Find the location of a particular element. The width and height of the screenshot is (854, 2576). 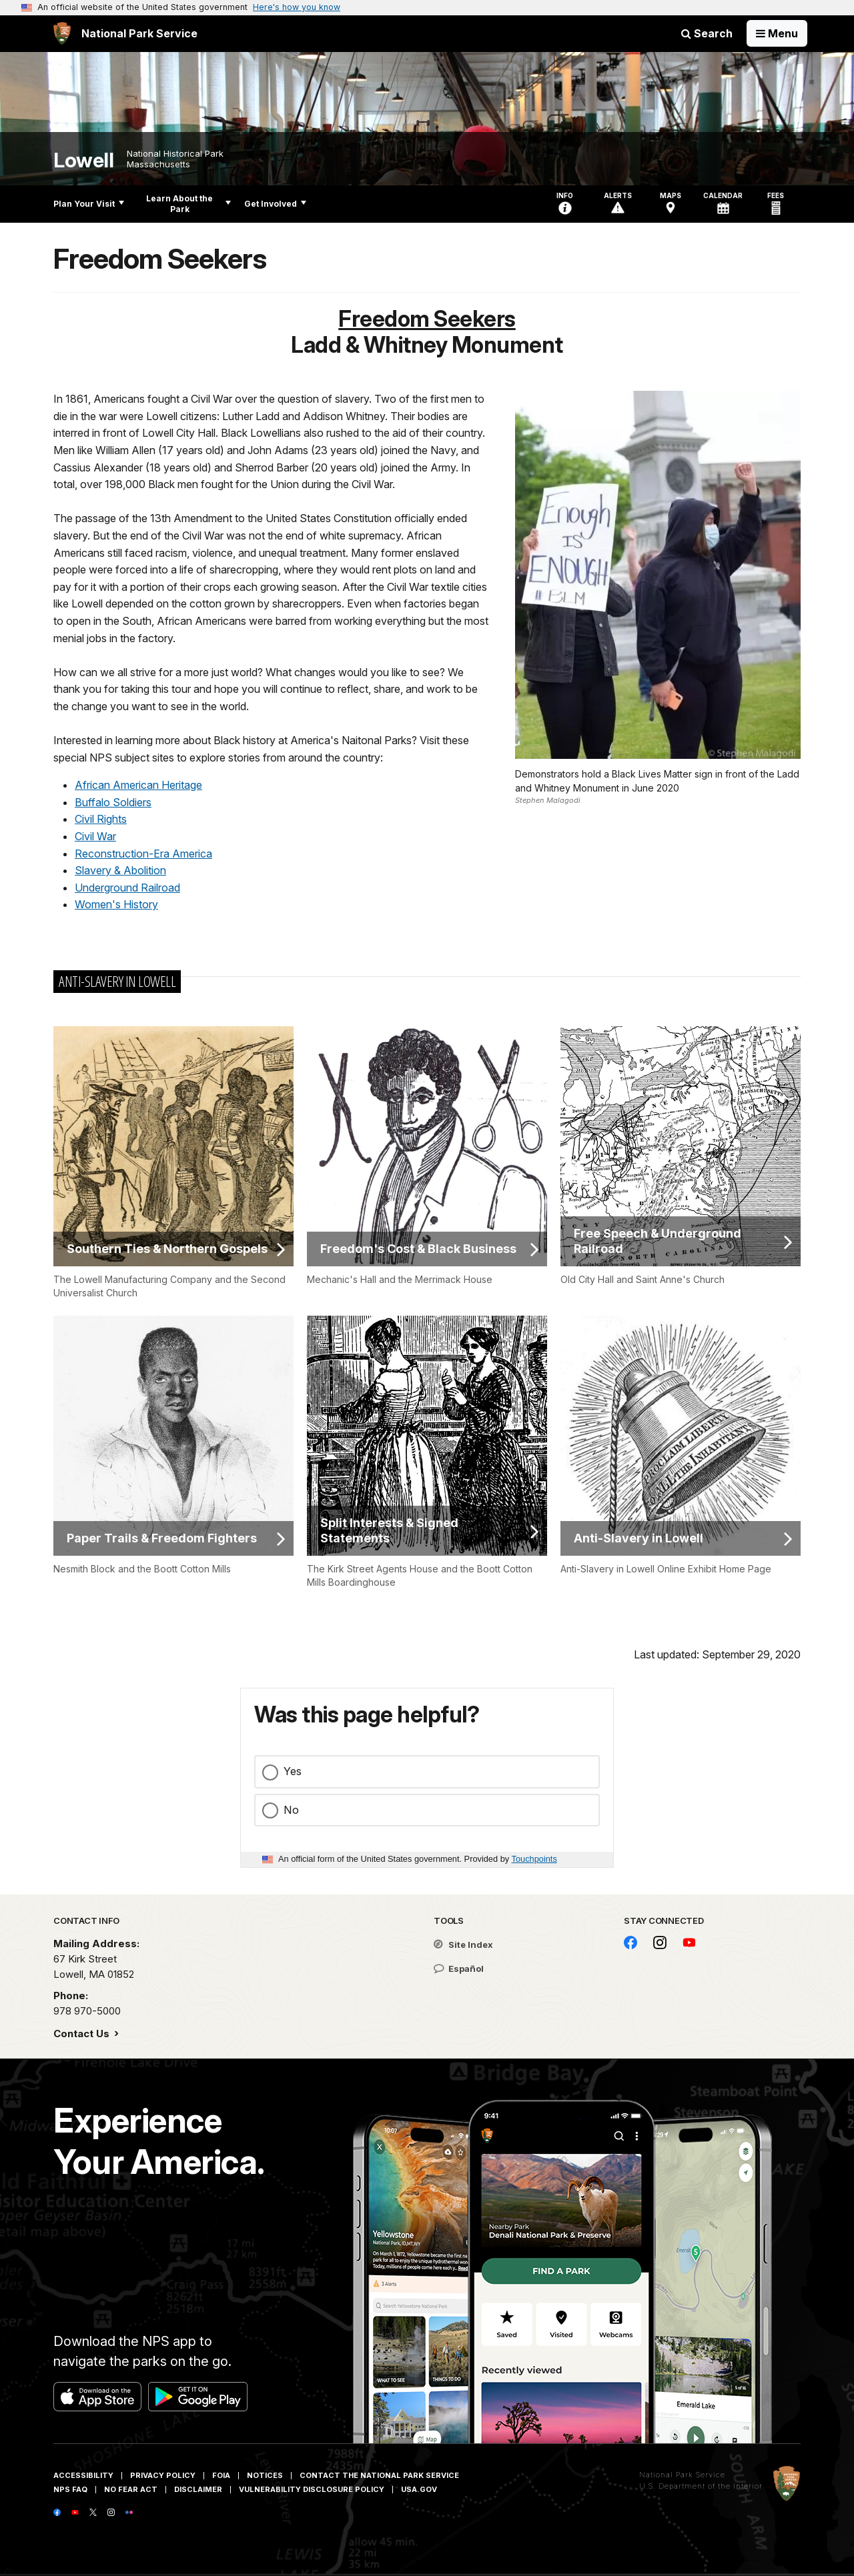

Women's History is located at coordinates (116, 904).